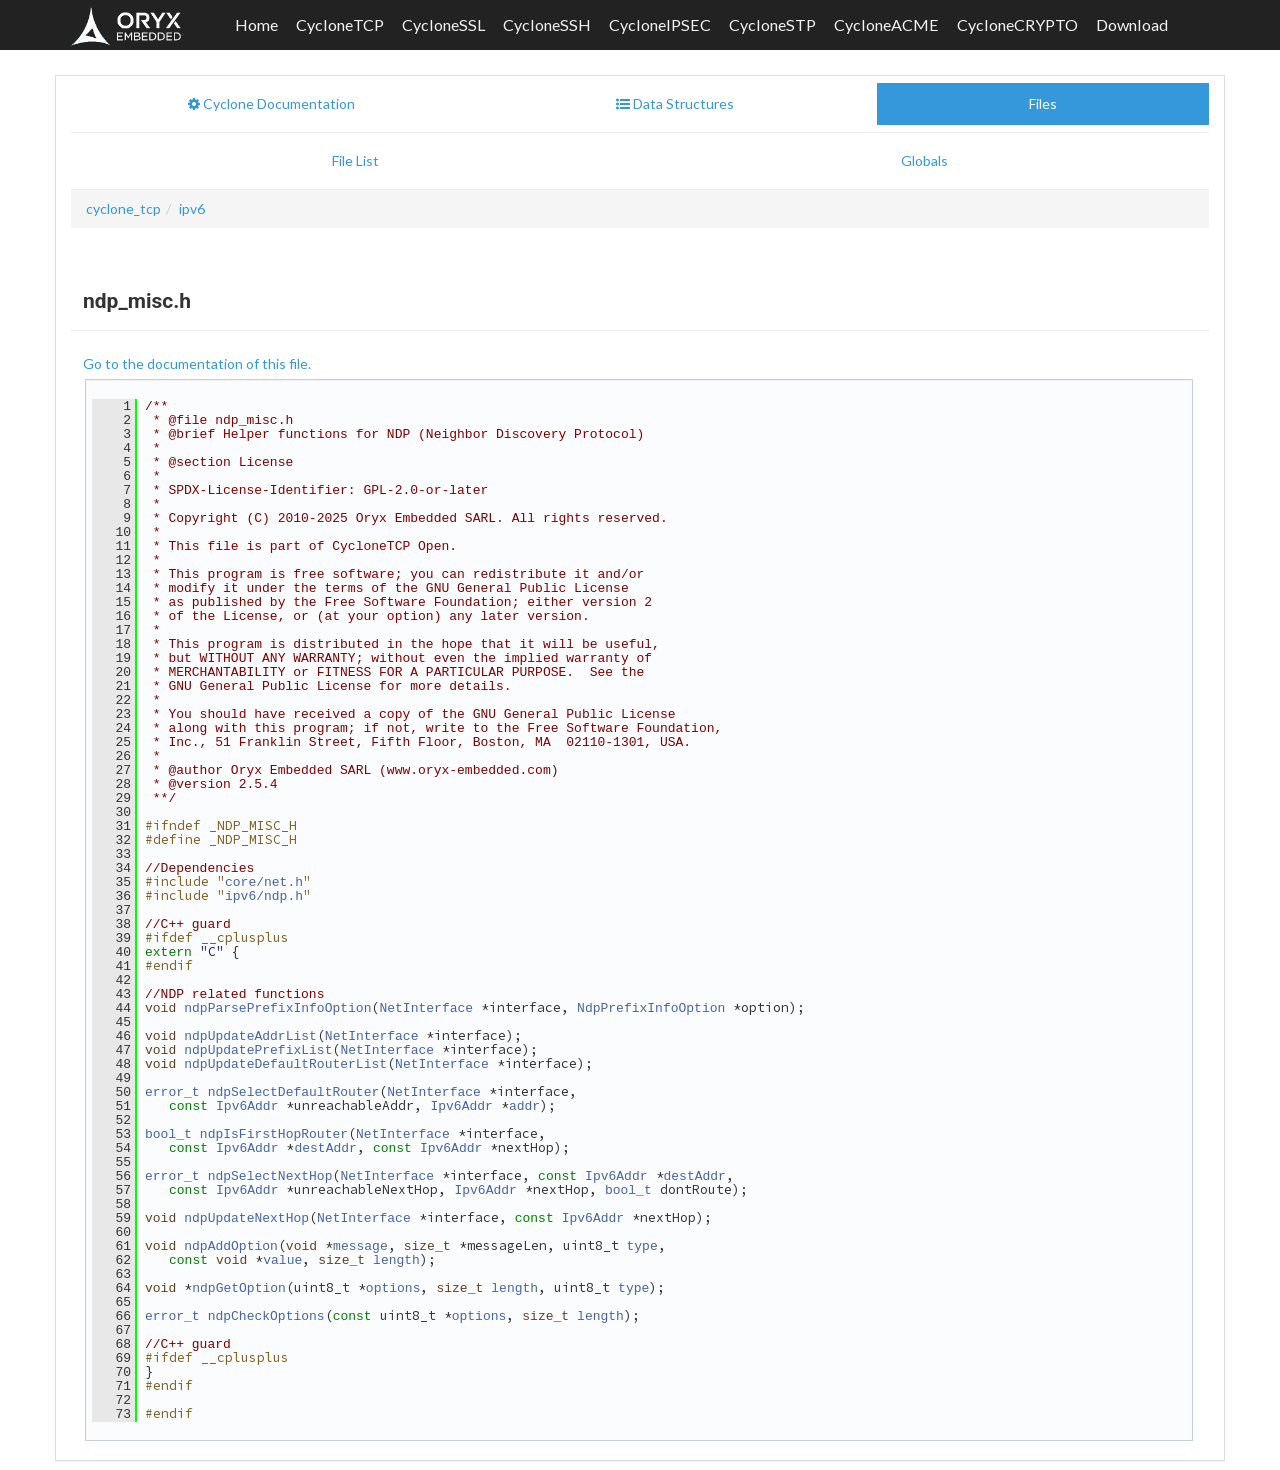 The height and width of the screenshot is (1470, 1280). Describe the element at coordinates (1067, 1439) in the screenshot. I see `Privacy` at that location.